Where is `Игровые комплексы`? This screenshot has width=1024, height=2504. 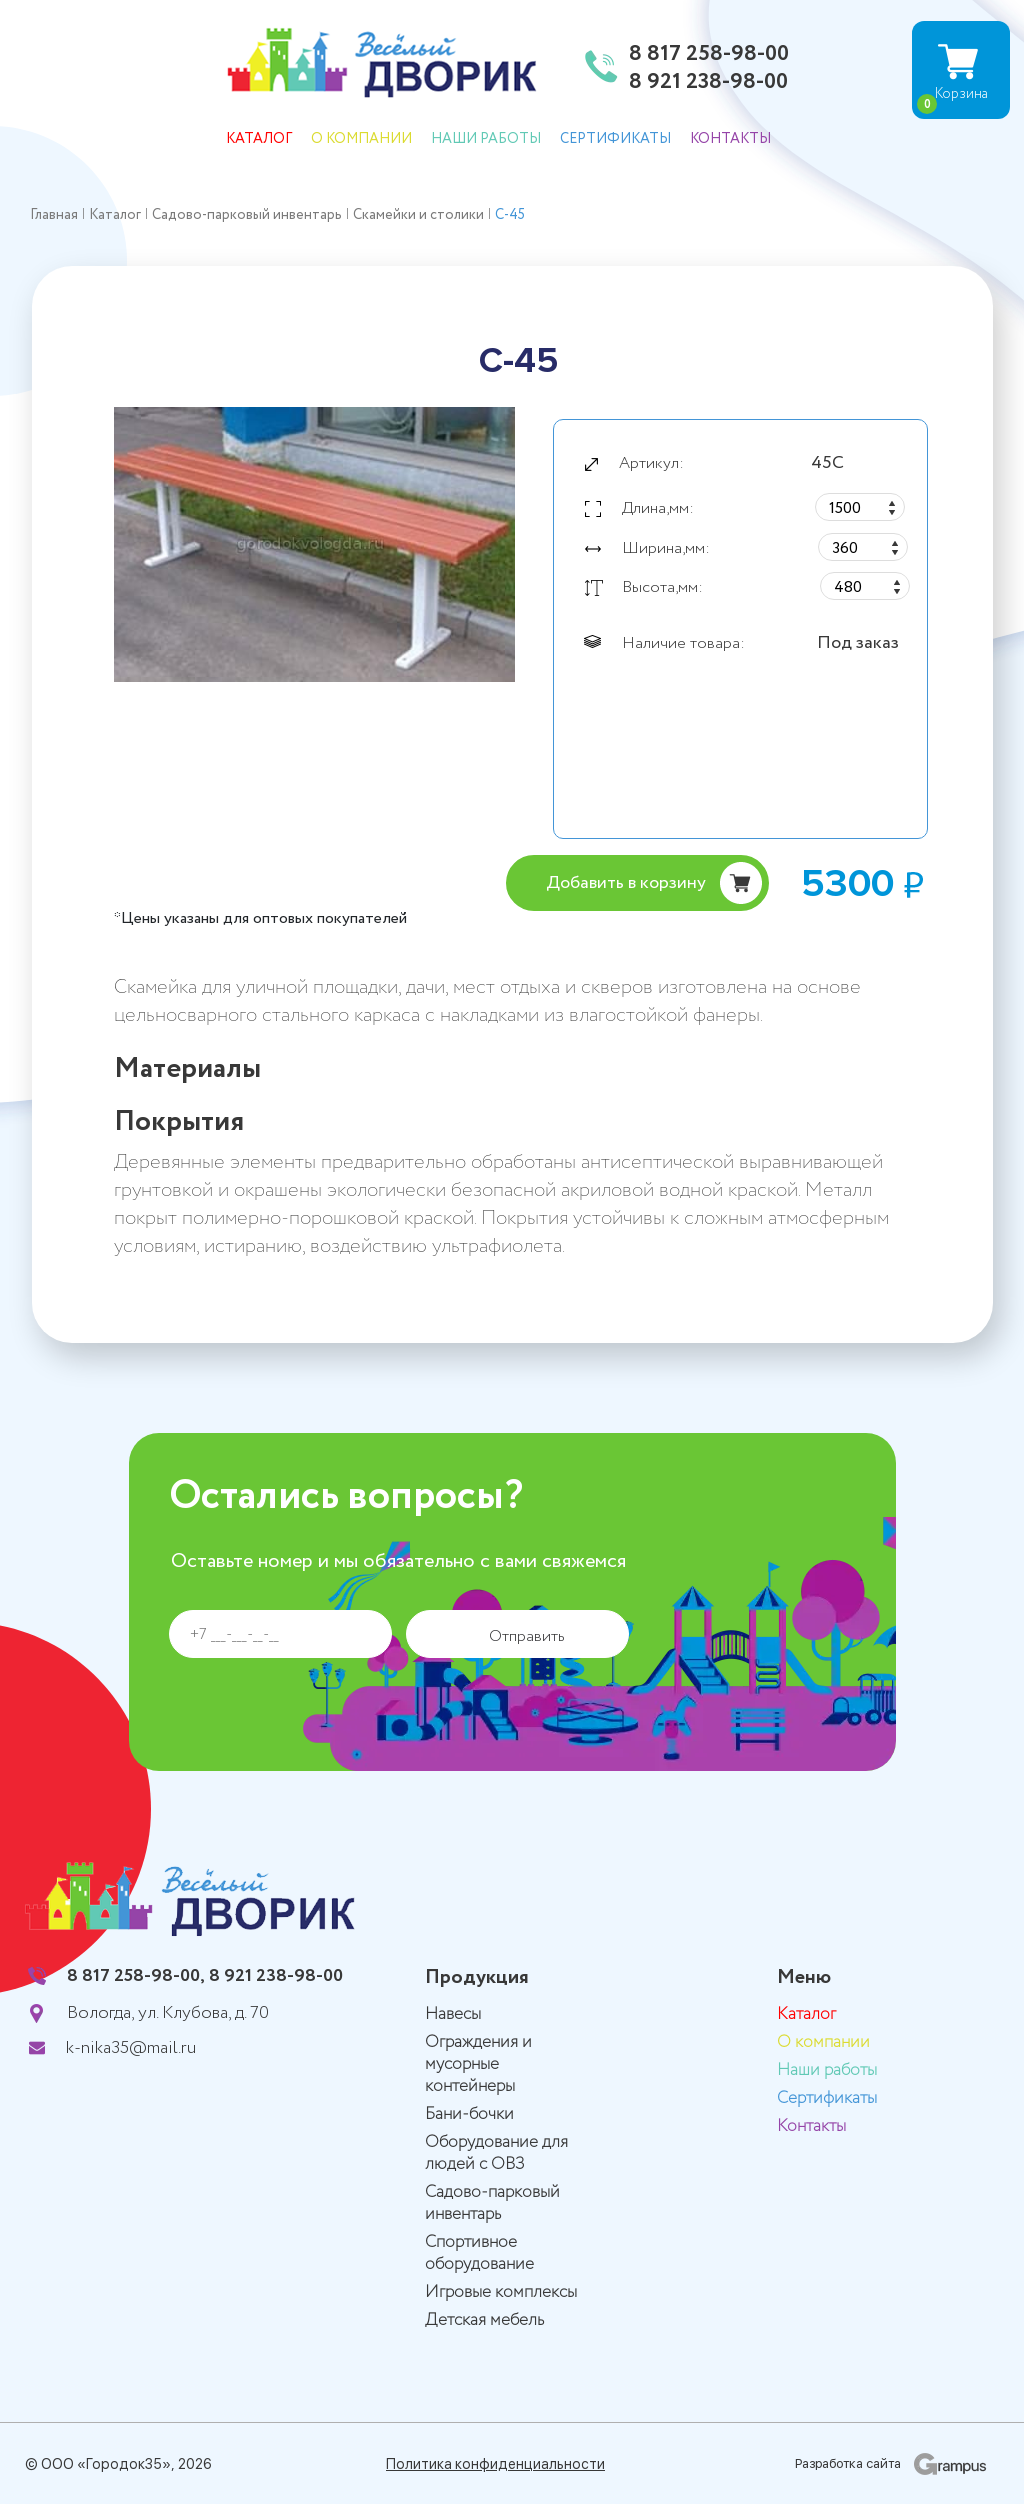 Игровые комплексы is located at coordinates (501, 2292).